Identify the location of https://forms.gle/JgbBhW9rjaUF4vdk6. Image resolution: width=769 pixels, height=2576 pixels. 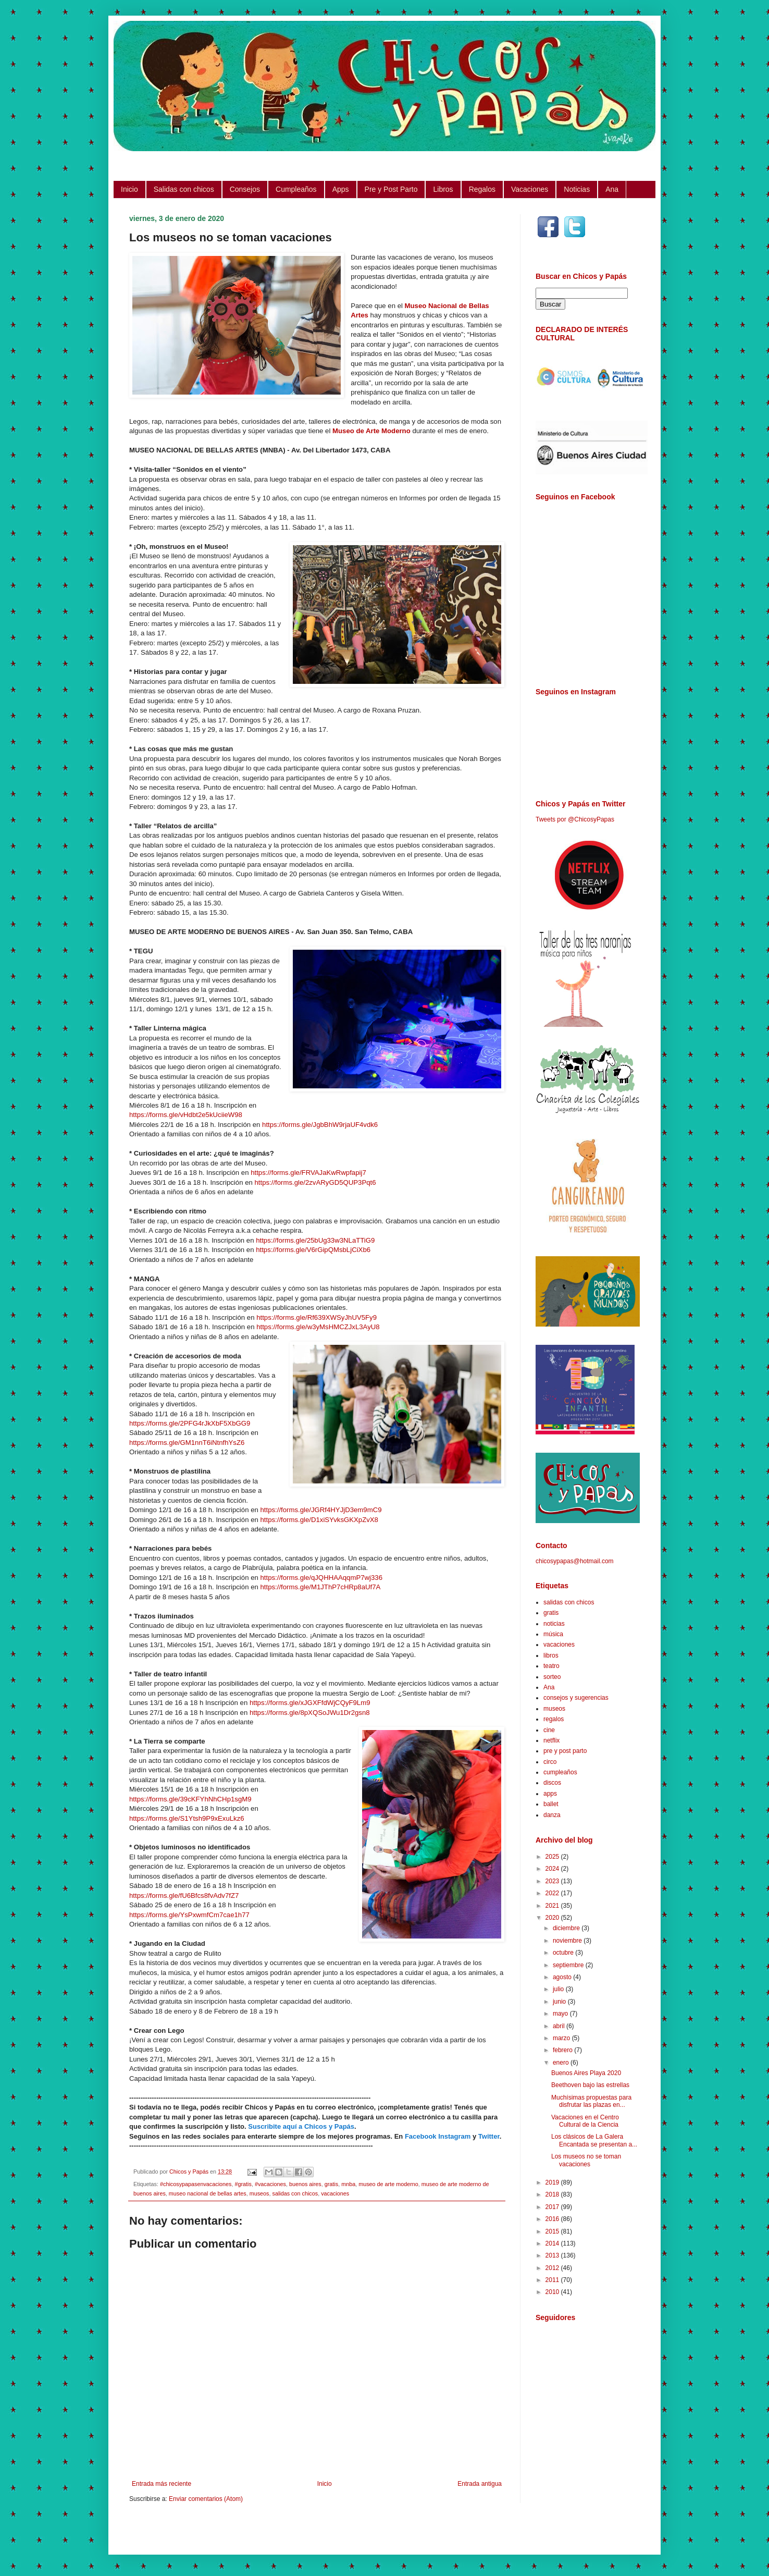
(320, 1124).